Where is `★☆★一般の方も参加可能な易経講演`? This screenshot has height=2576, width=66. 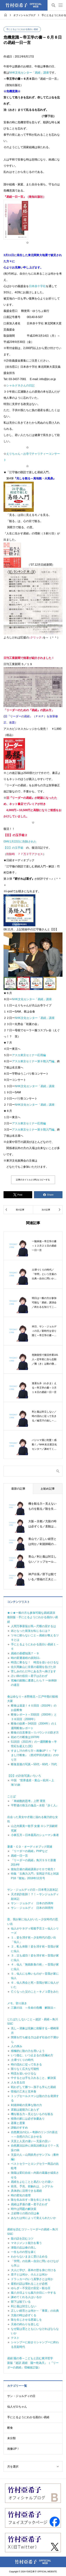 ★☆★一般の方も参加可能な易経講演 is located at coordinates (31, 1612).